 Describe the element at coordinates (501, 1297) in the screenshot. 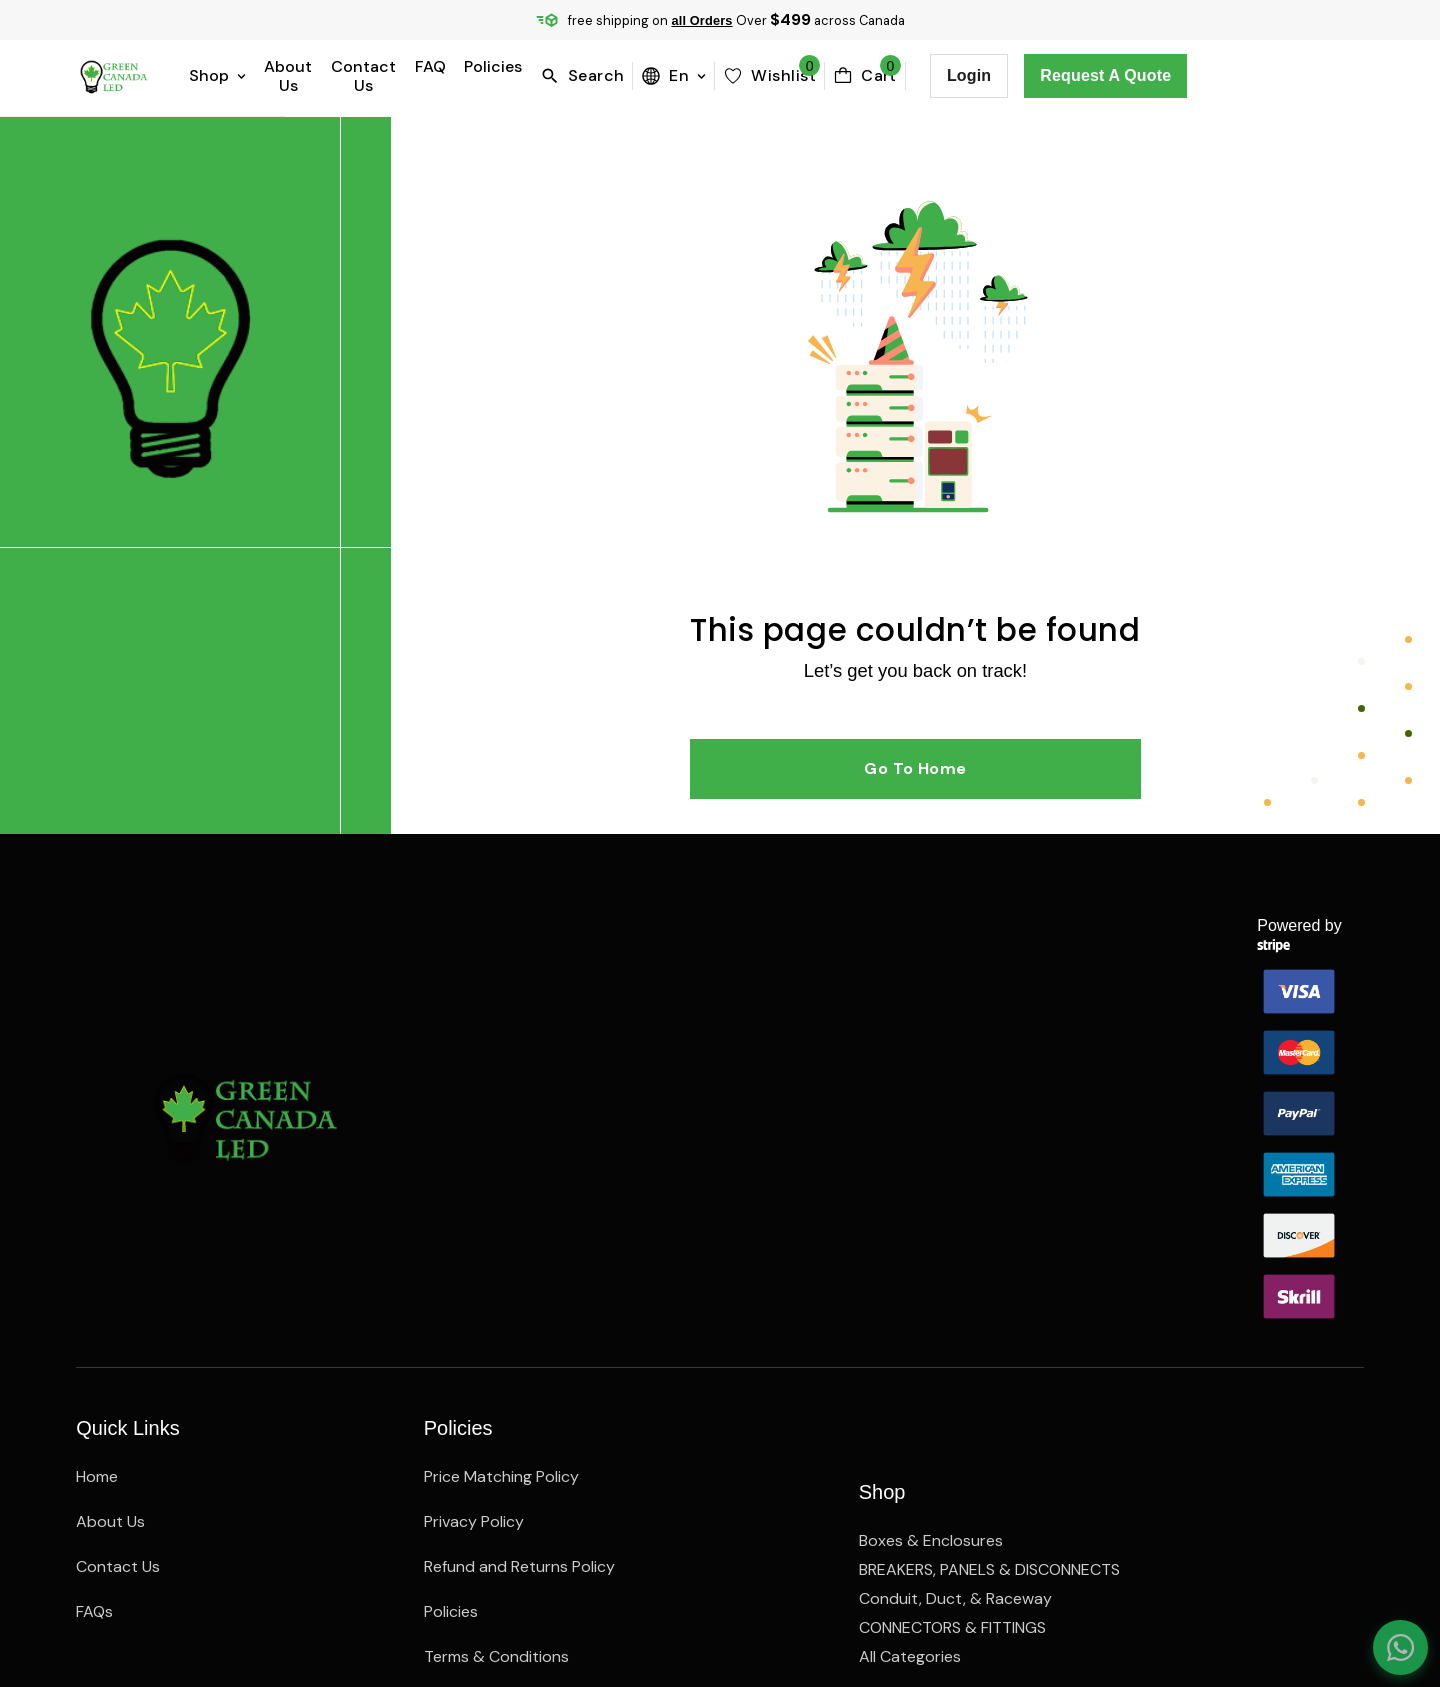

I see `Price Matching Policy` at that location.